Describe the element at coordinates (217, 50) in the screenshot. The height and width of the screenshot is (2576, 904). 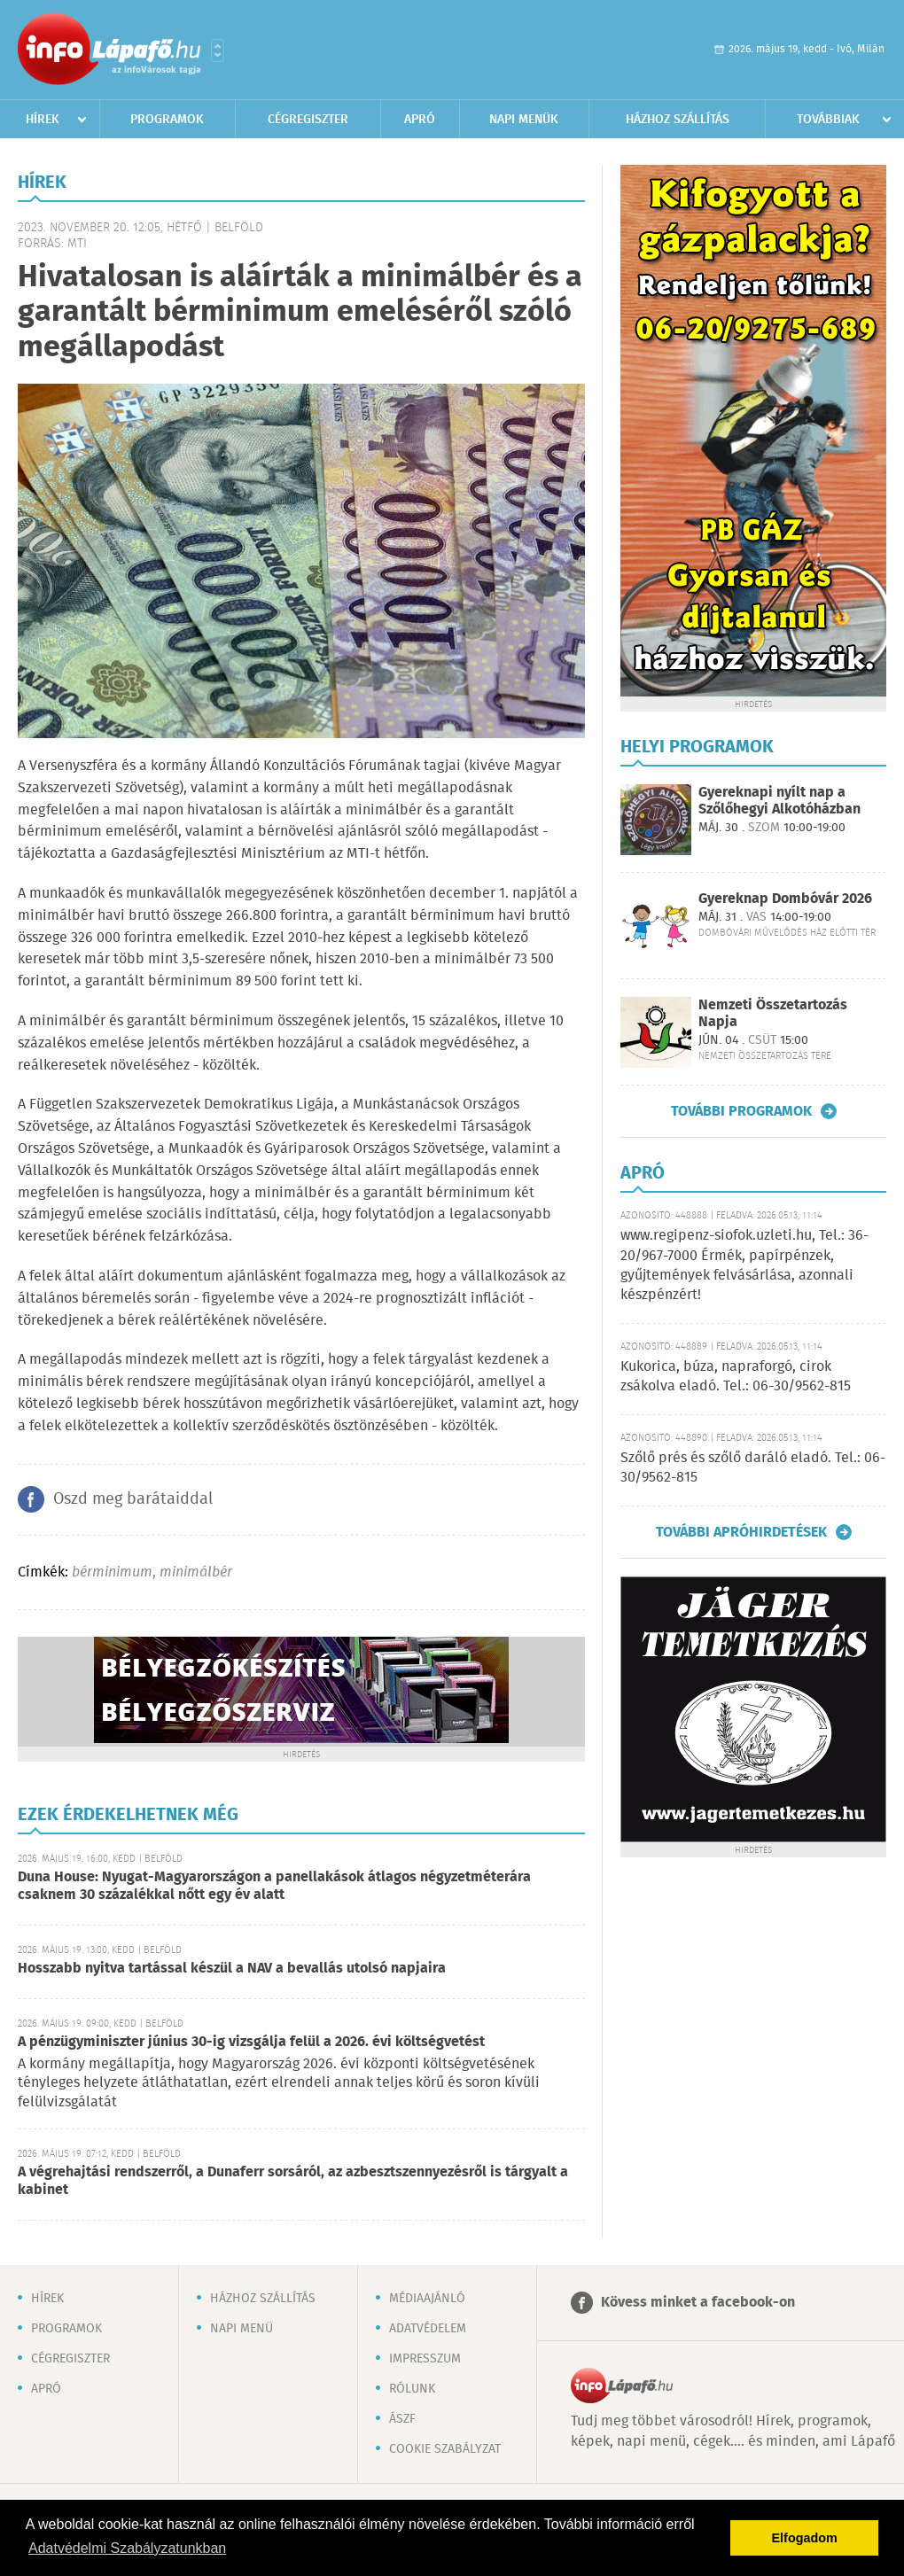
I see `Városlista` at that location.